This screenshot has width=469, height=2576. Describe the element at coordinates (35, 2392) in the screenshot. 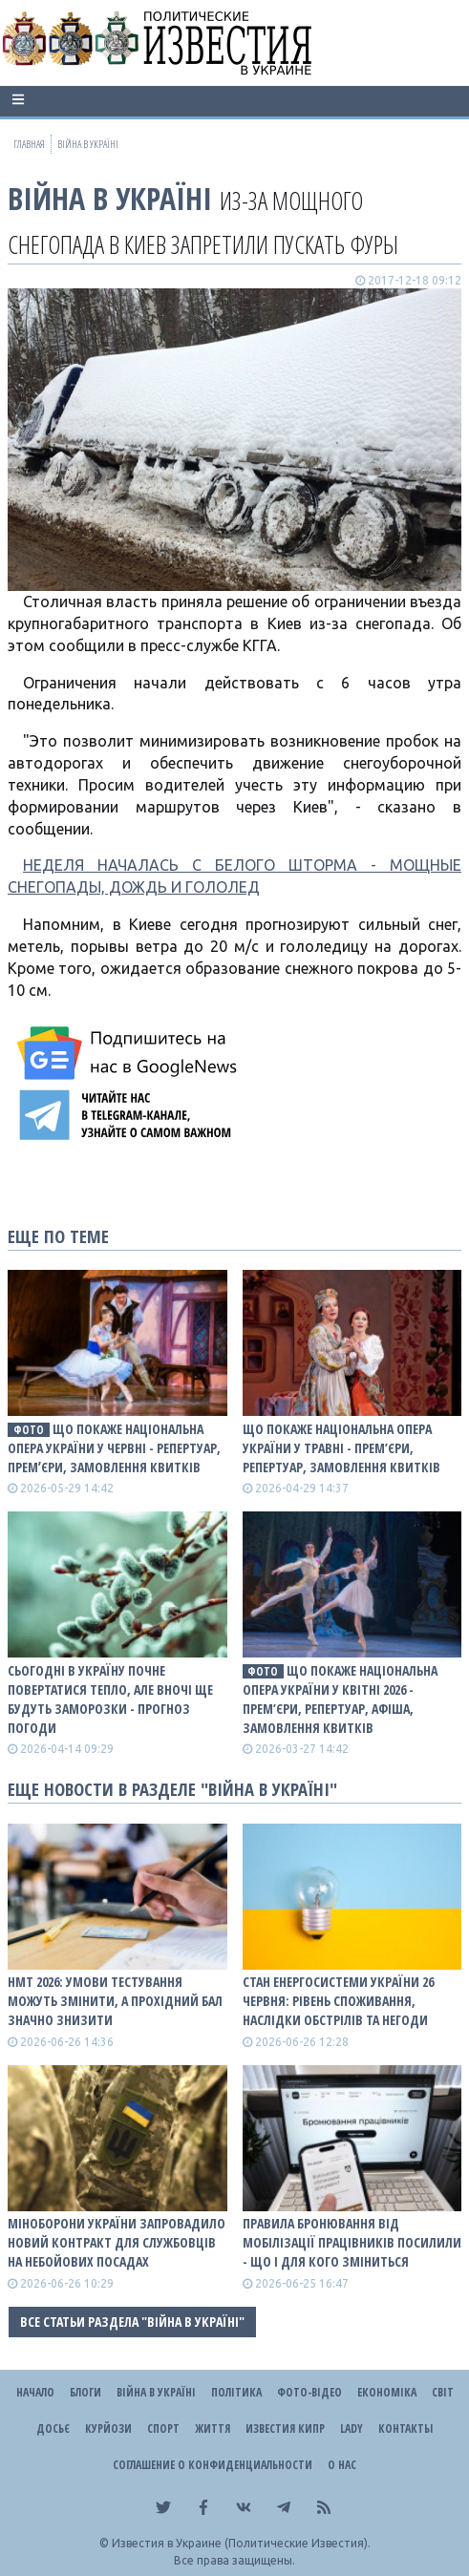

I see `Начало` at that location.